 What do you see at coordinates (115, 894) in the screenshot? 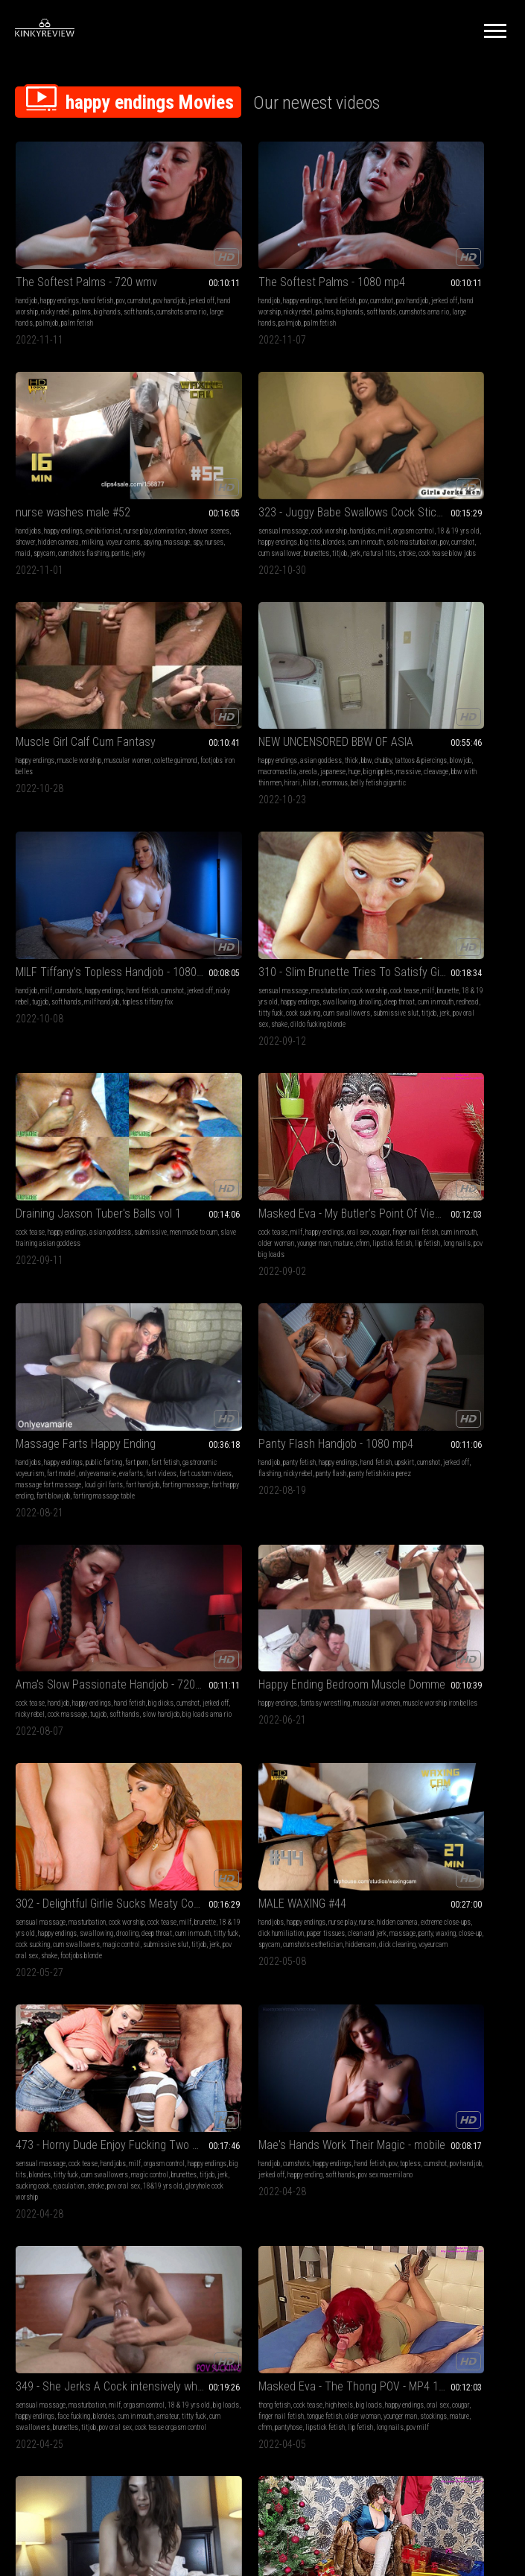
I see `oral sex` at bounding box center [115, 894].